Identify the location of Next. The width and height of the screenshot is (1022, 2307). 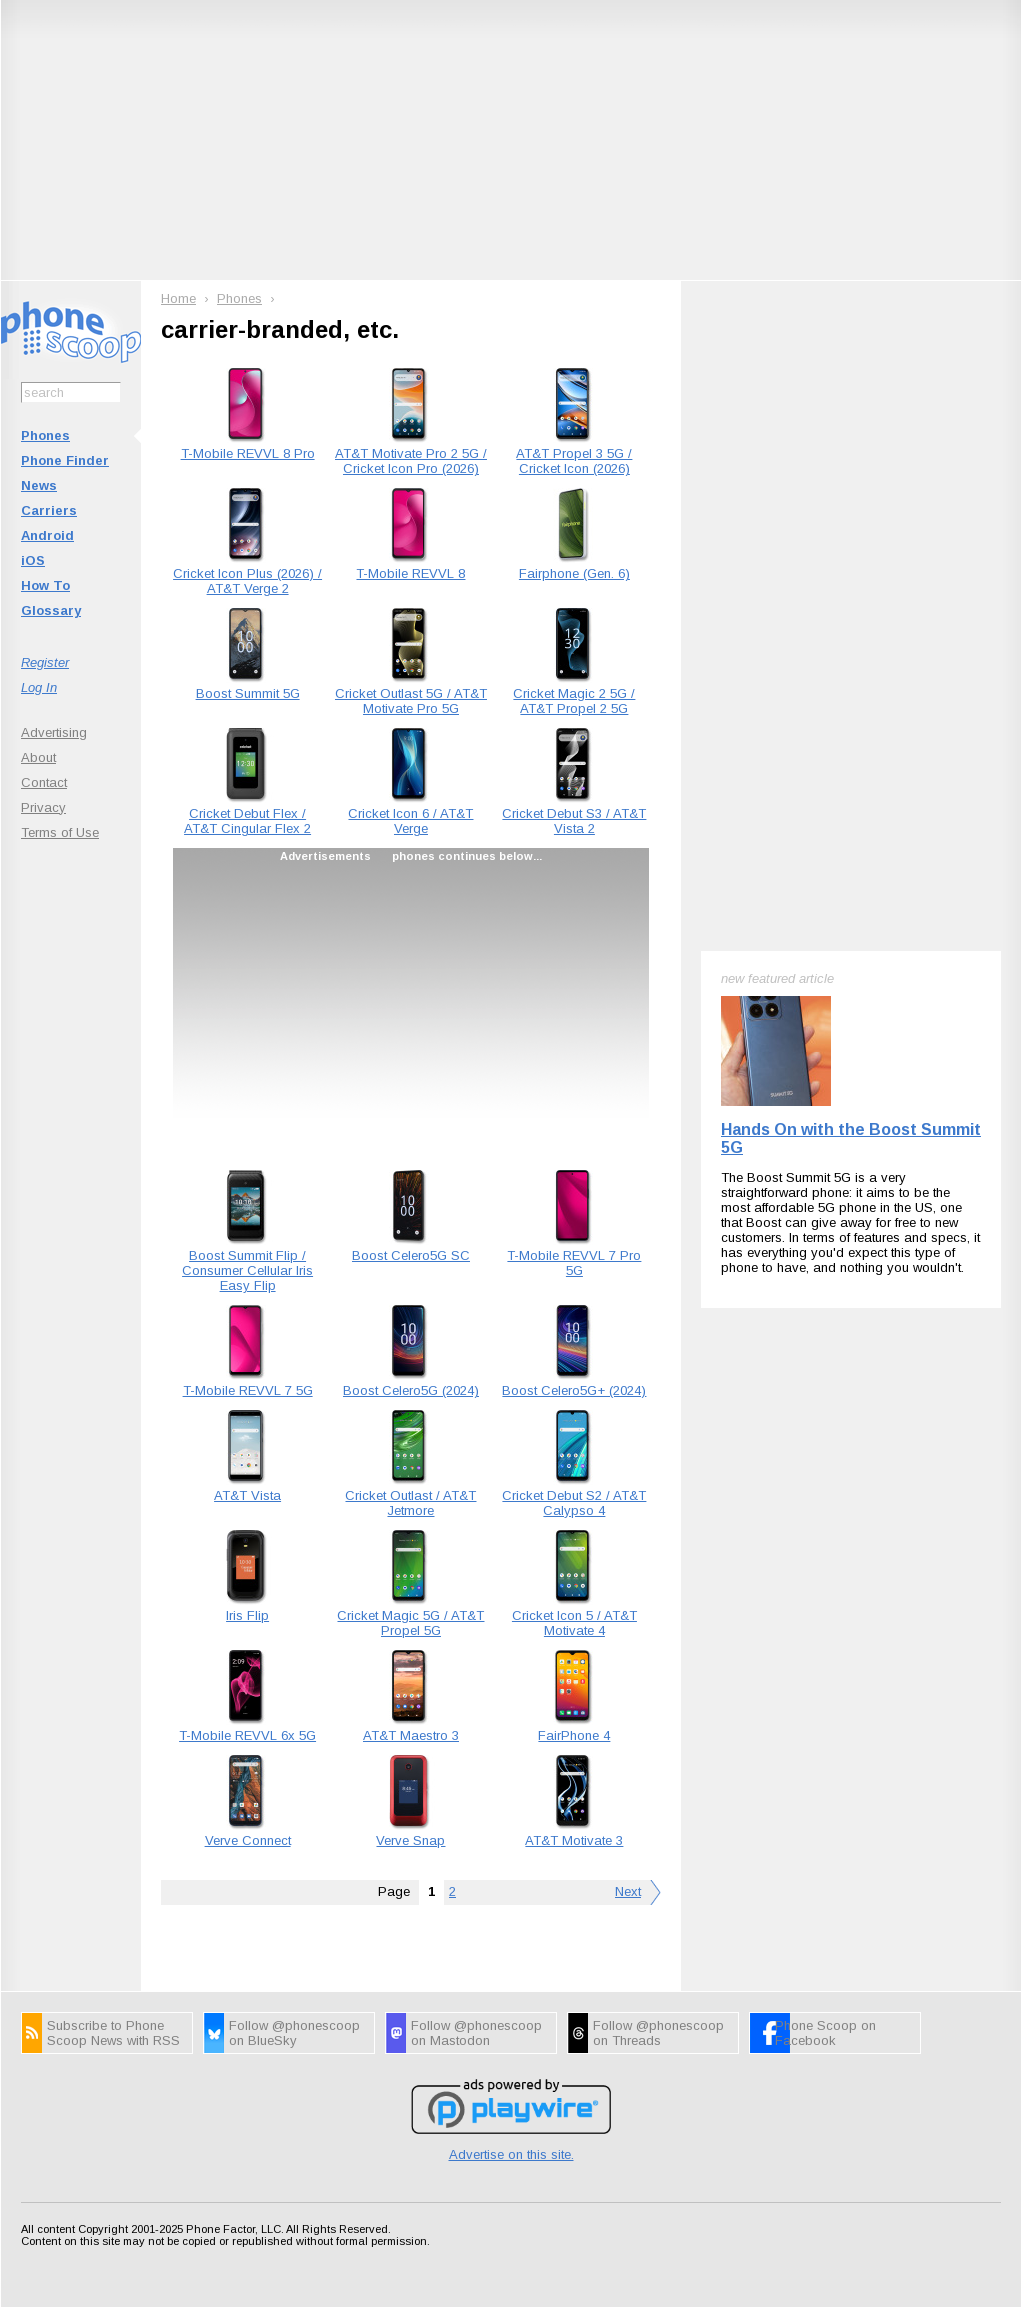
(628, 1891).